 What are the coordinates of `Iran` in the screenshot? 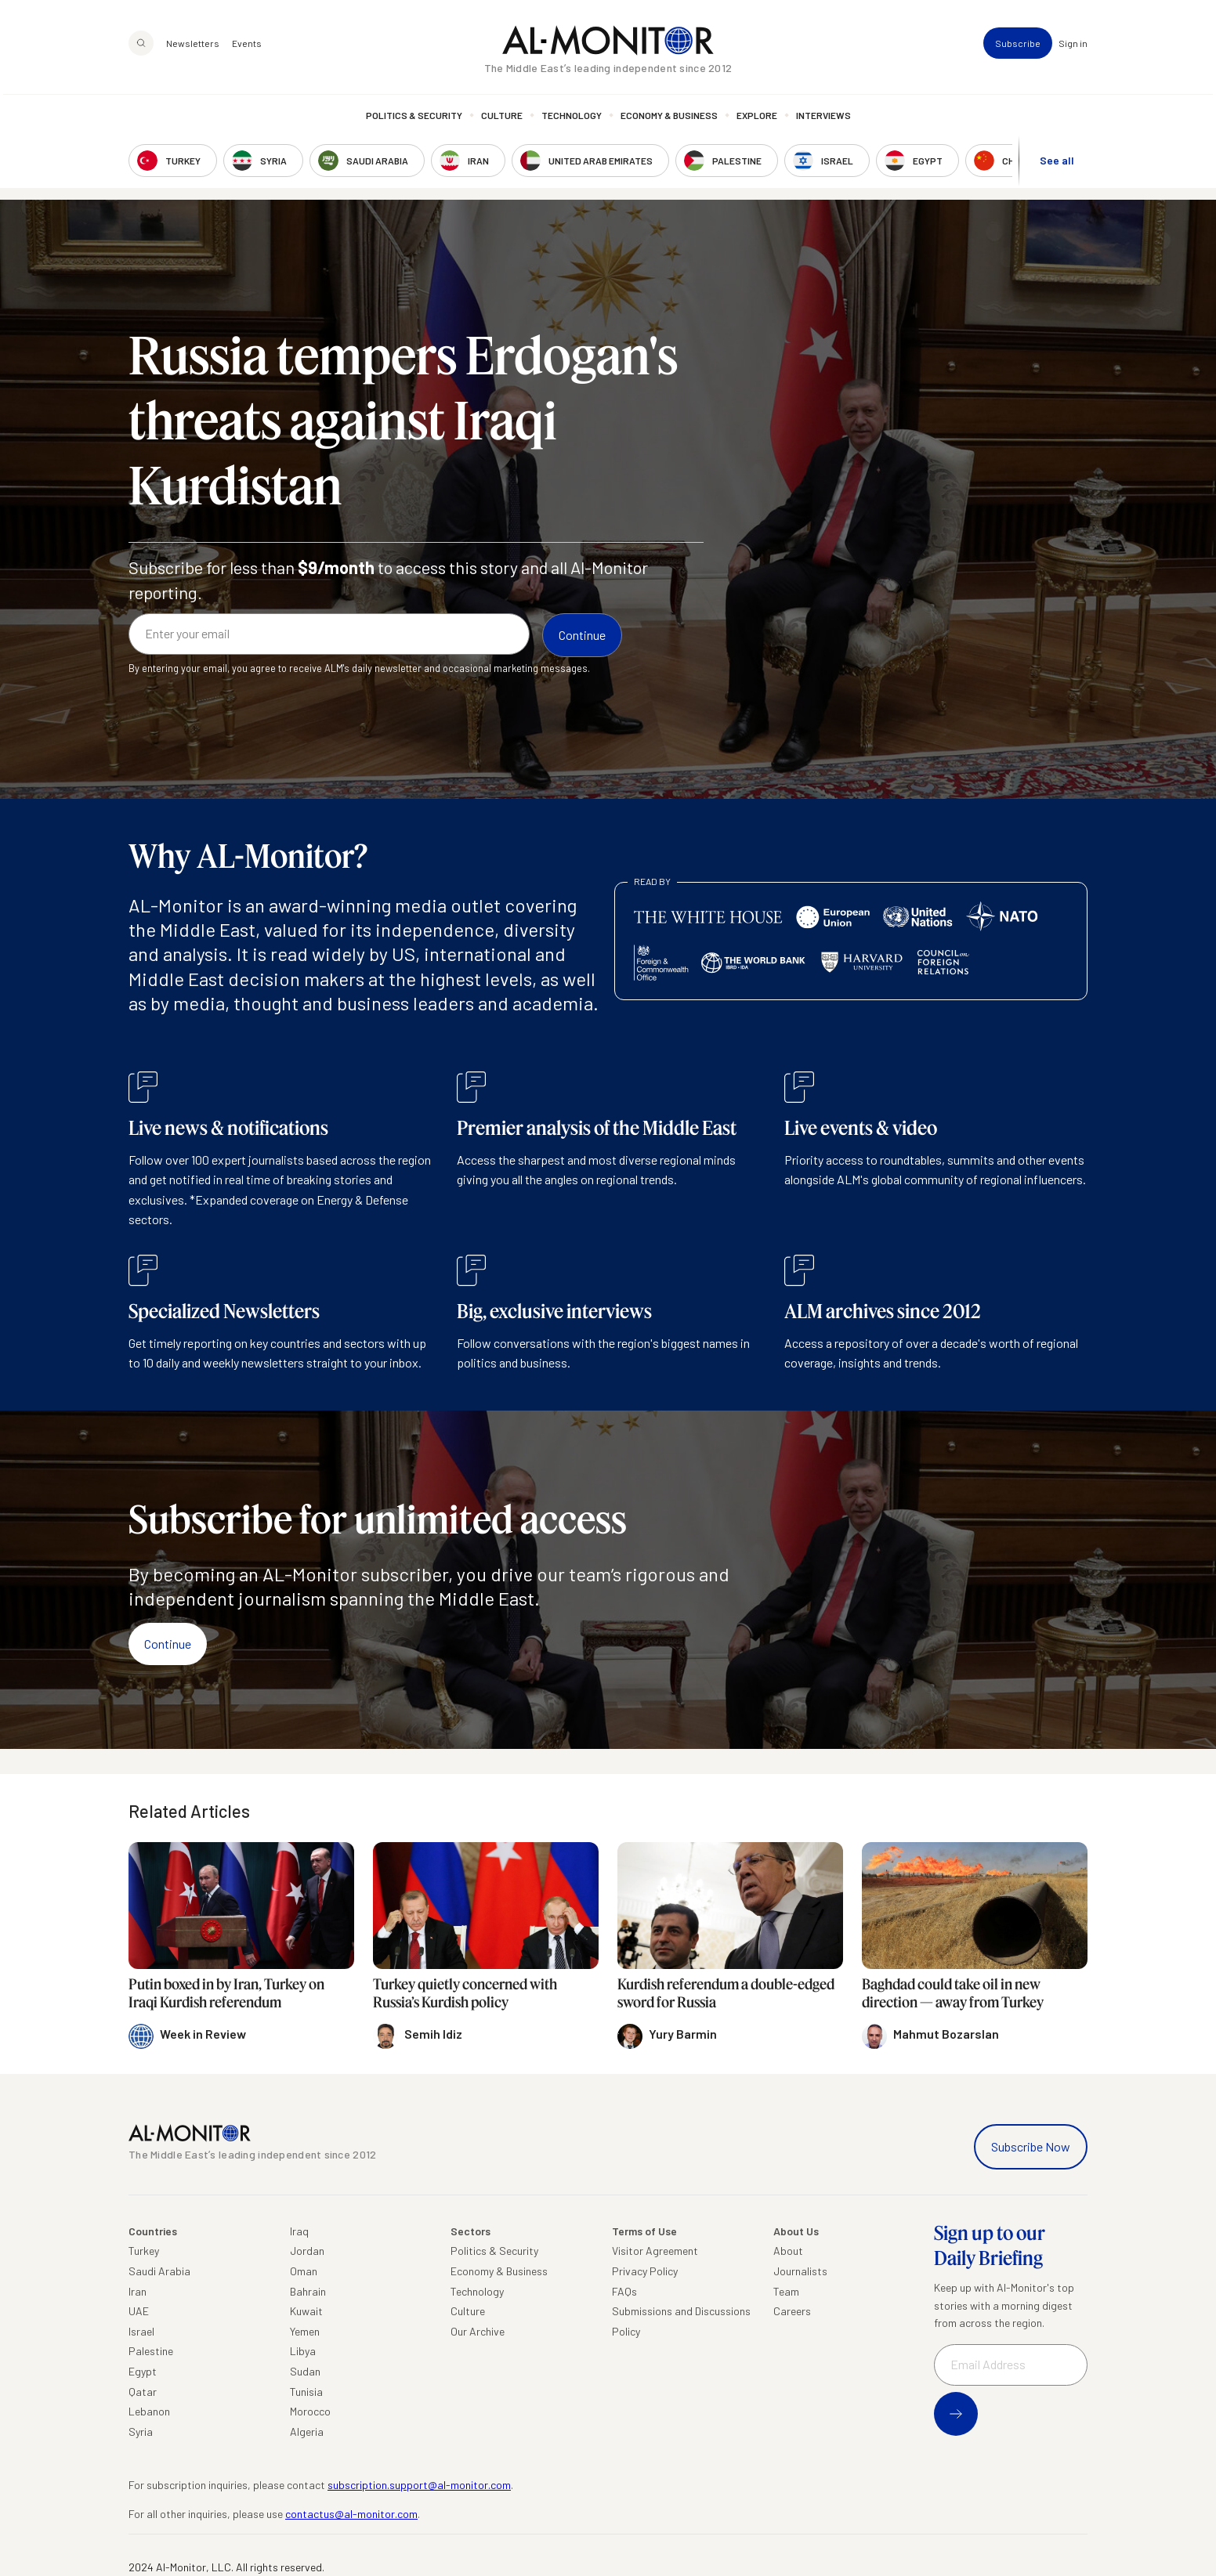 It's located at (137, 2291).